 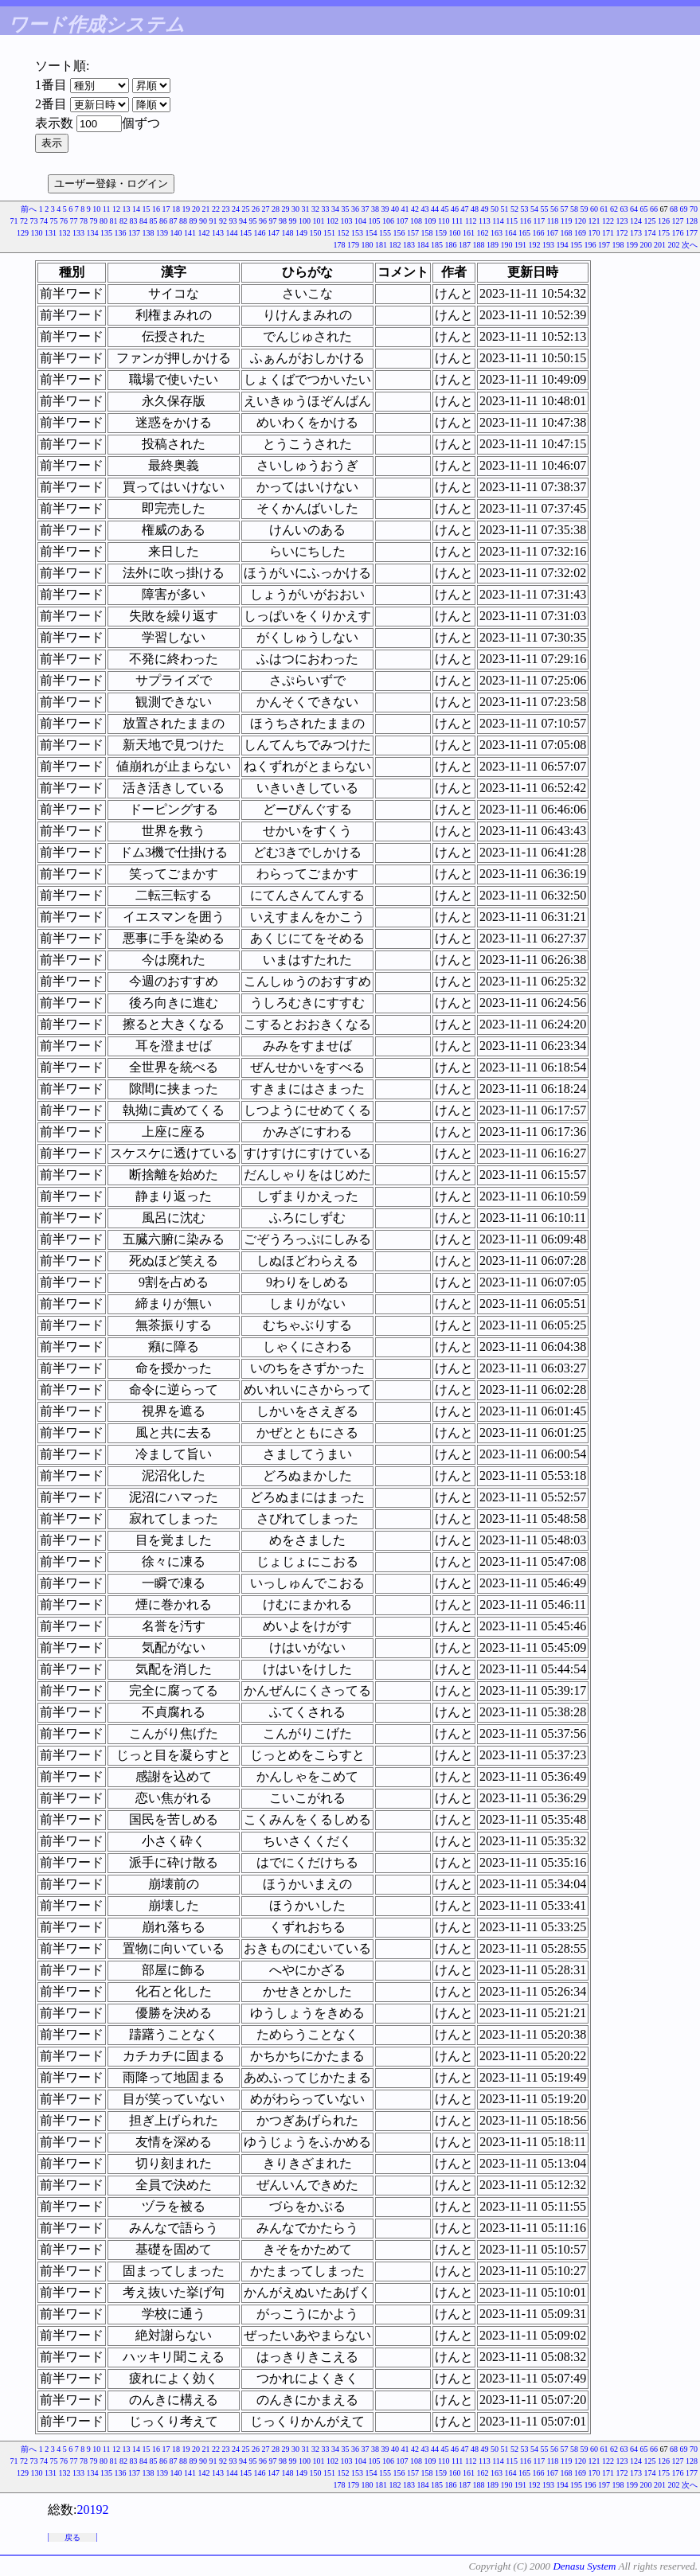 I want to click on 77, so click(x=73, y=221).